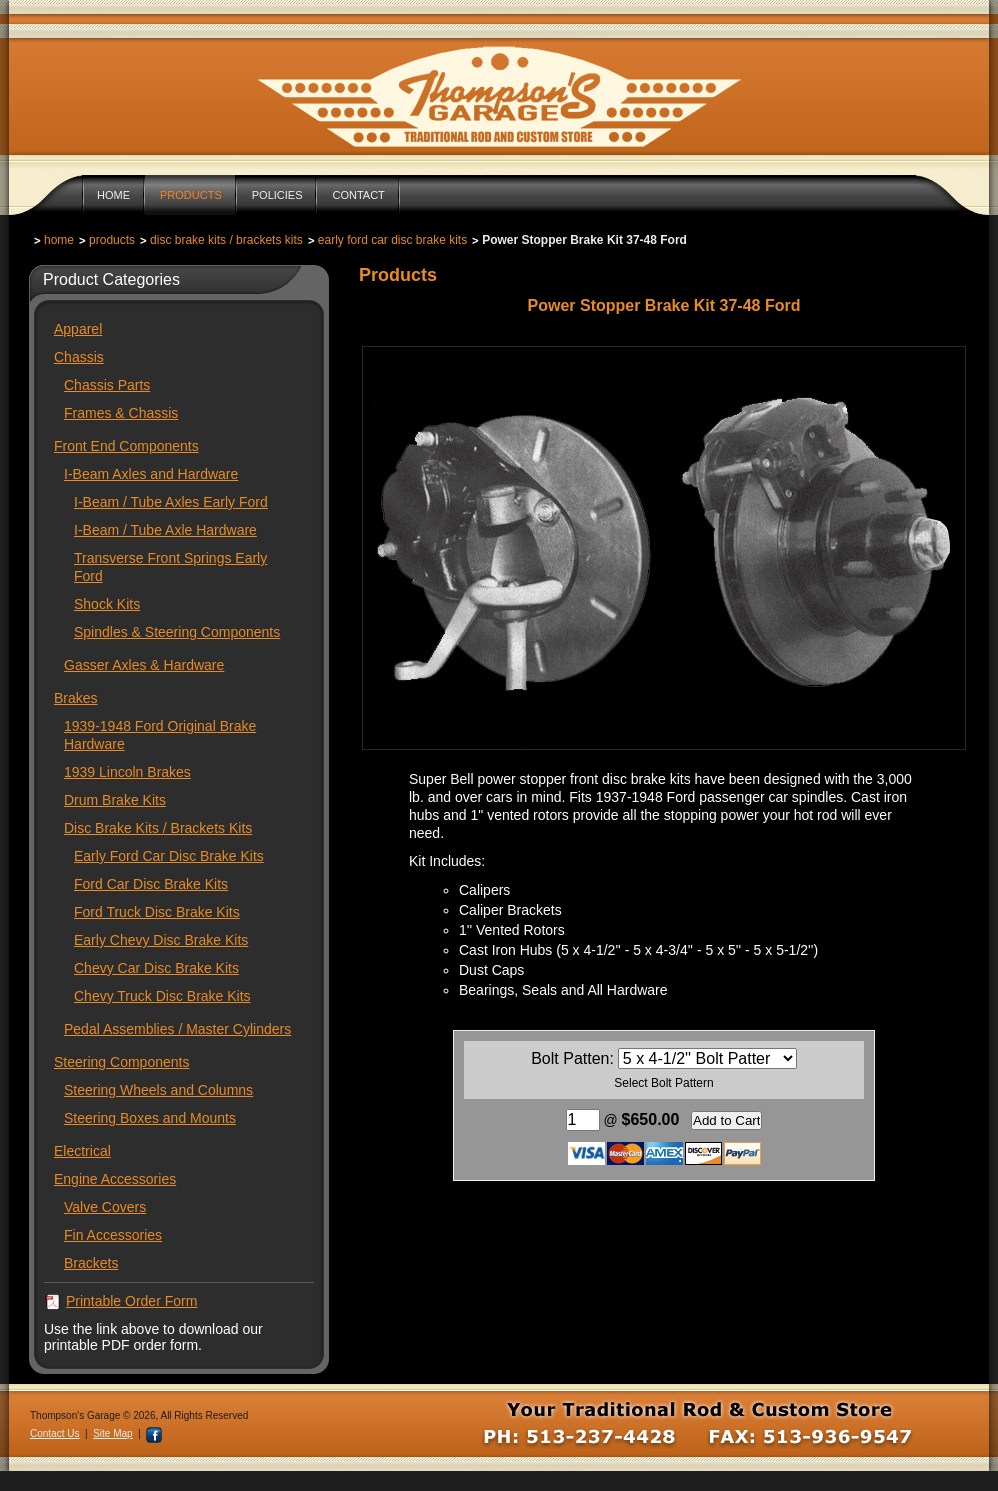  What do you see at coordinates (126, 446) in the screenshot?
I see `Front End Components` at bounding box center [126, 446].